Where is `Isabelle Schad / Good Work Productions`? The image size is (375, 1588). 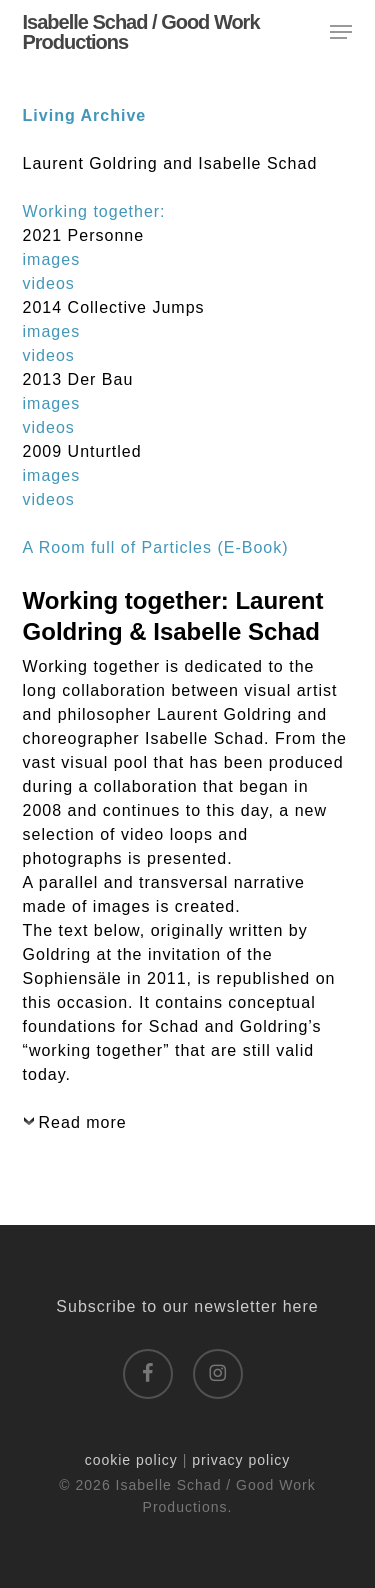 Isabelle Schad / Good Work Productions is located at coordinates (141, 32).